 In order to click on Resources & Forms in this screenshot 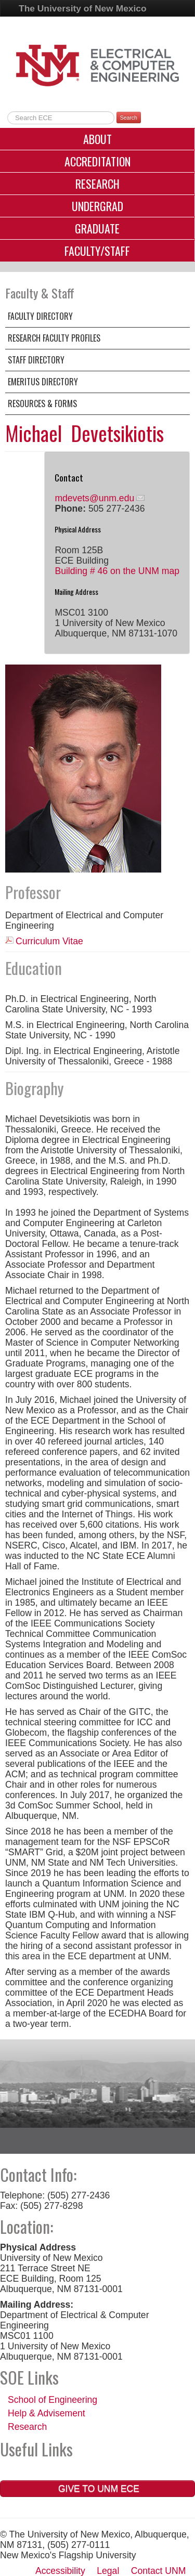, I will do `click(42, 403)`.